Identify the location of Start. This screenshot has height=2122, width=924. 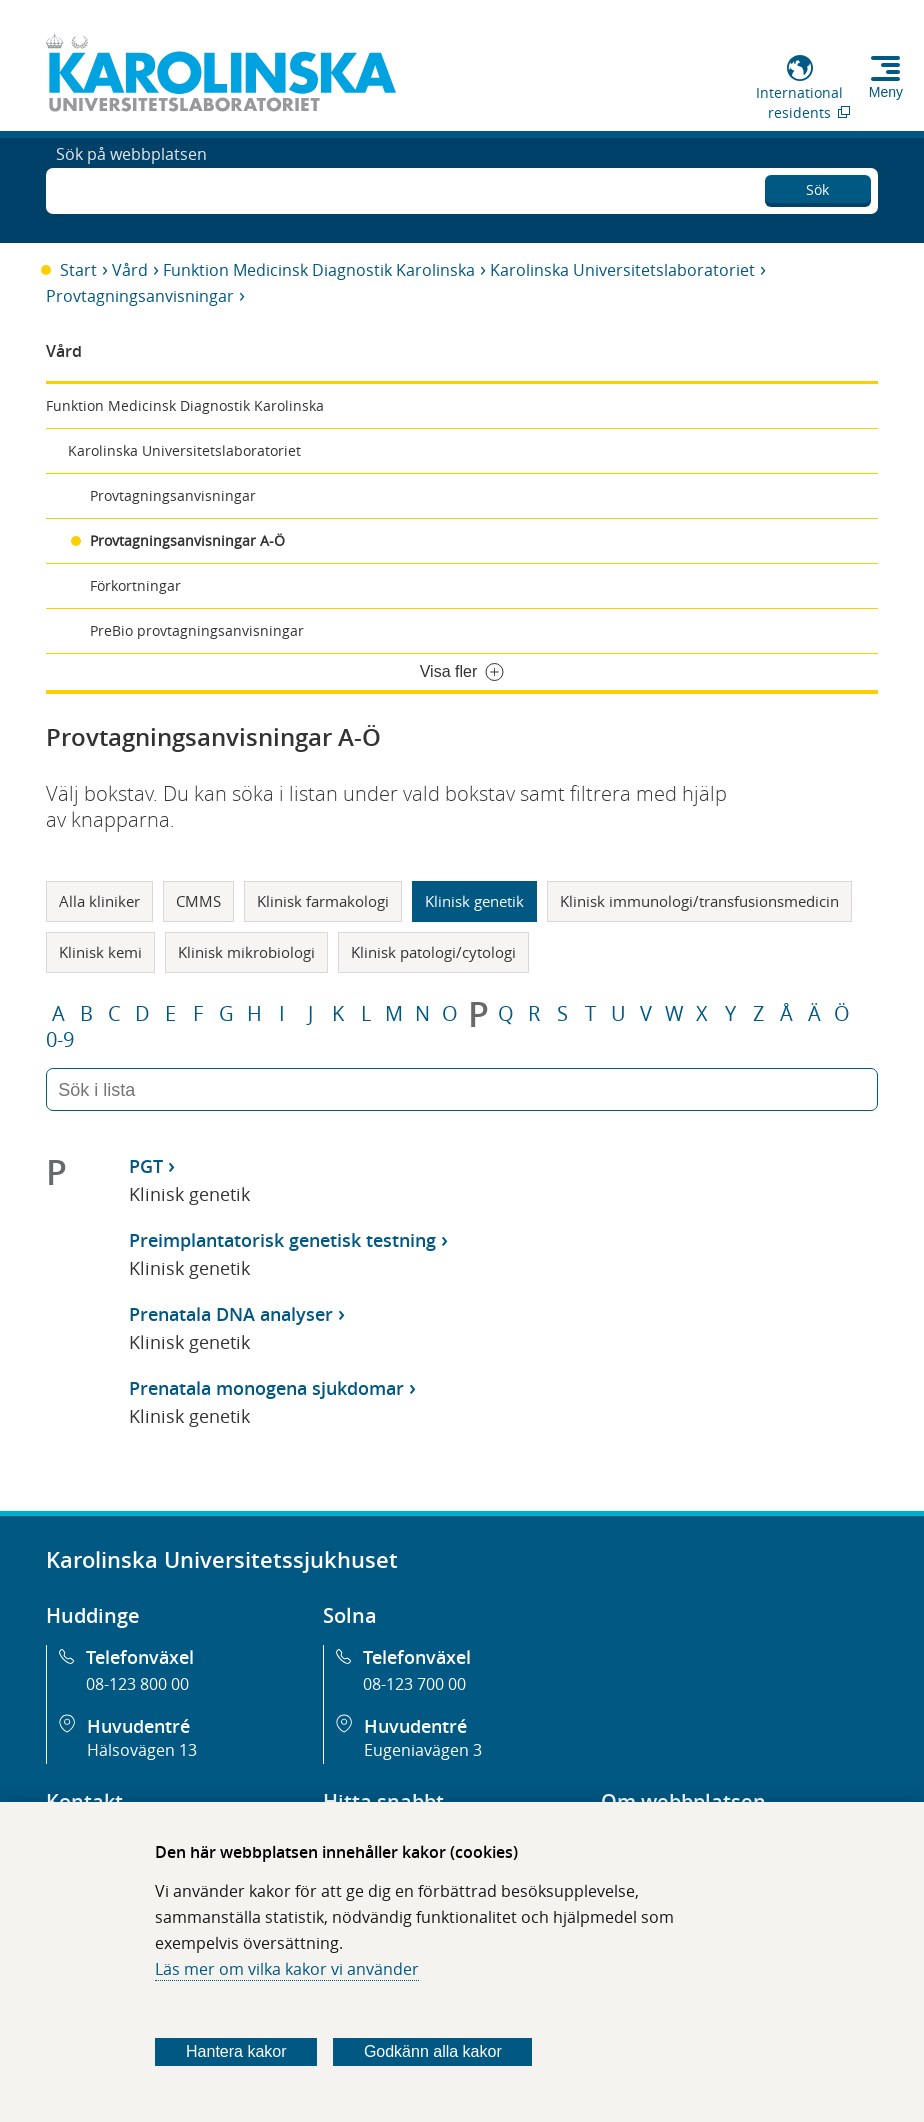
(78, 270).